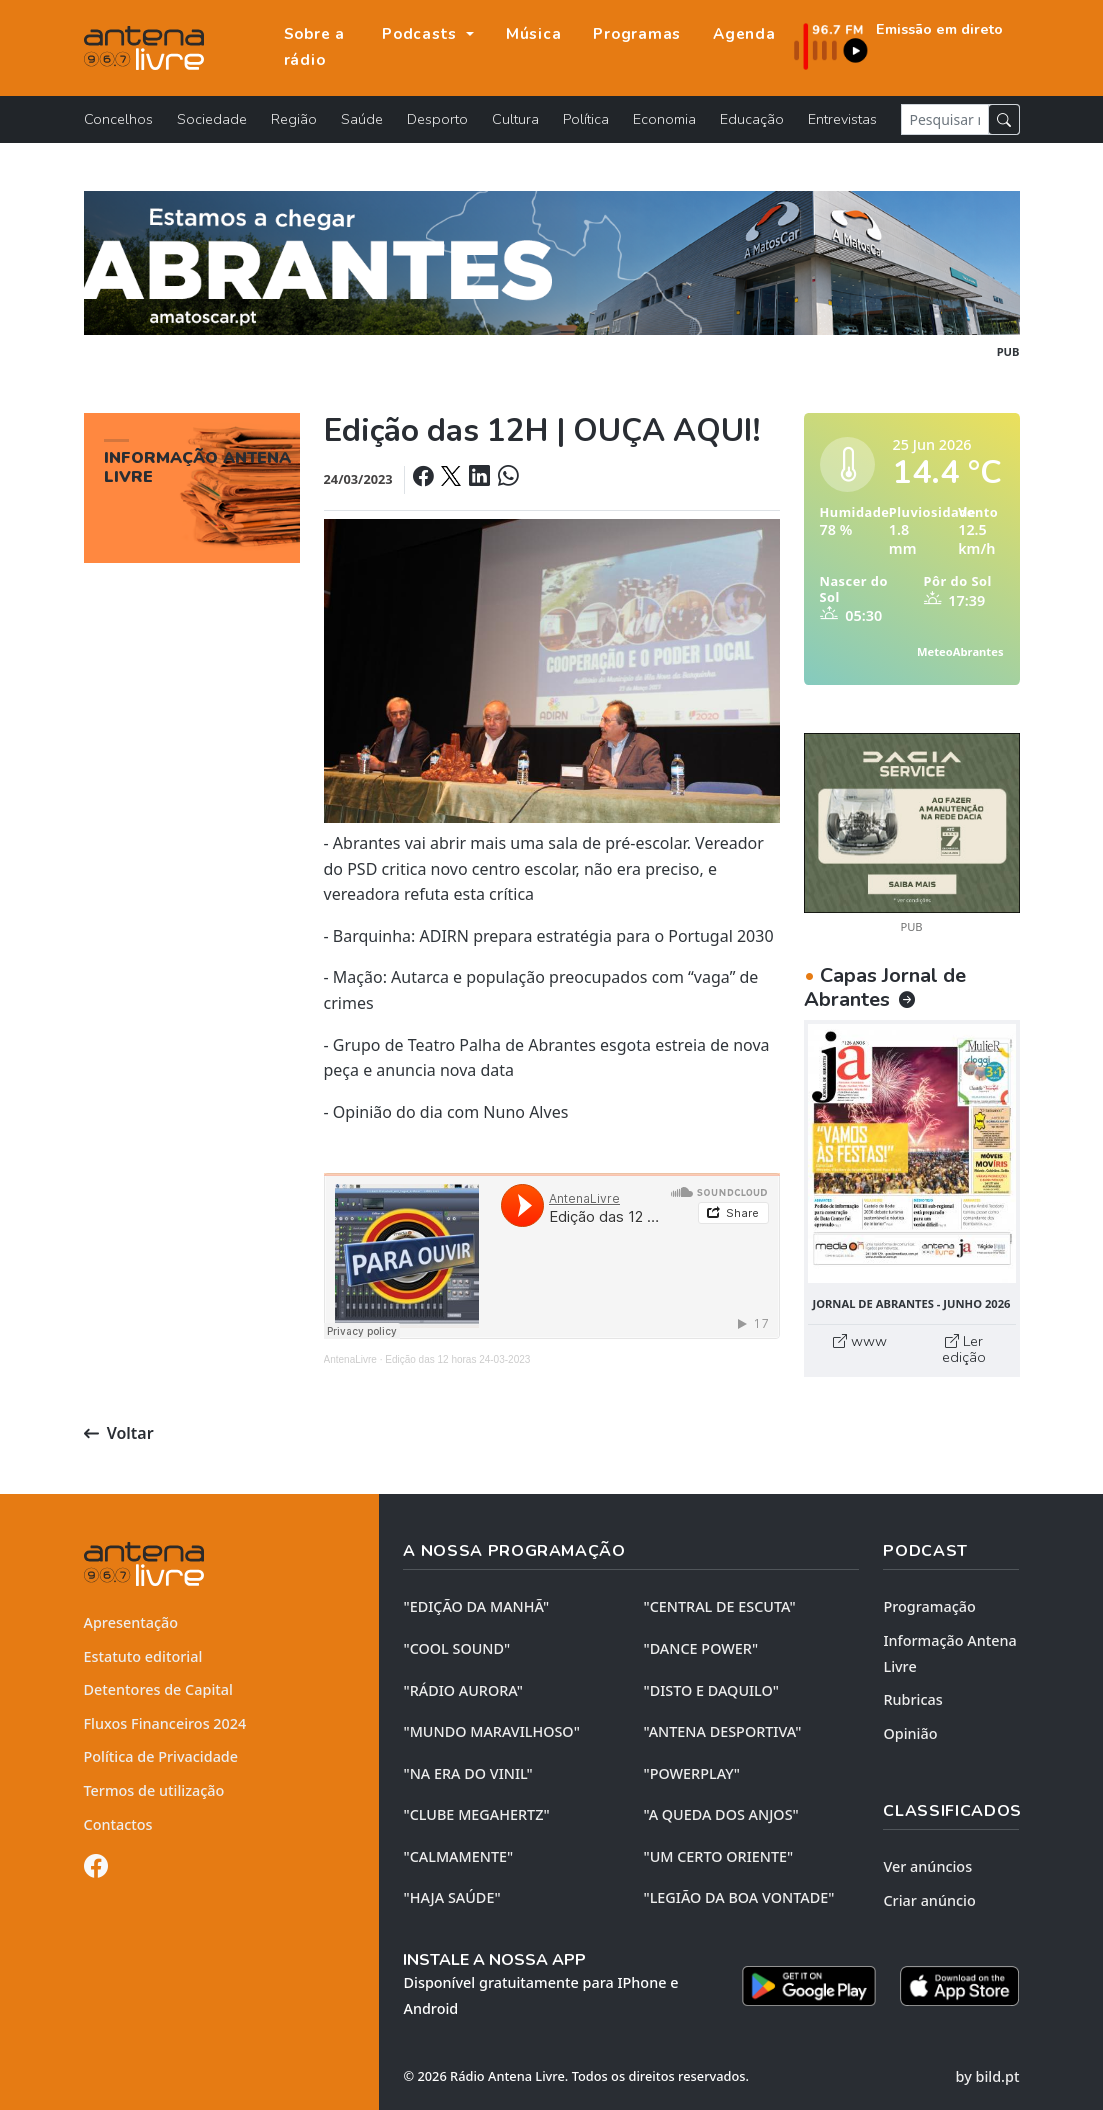 The image size is (1103, 2110). I want to click on "POWERPLAY", so click(691, 1773).